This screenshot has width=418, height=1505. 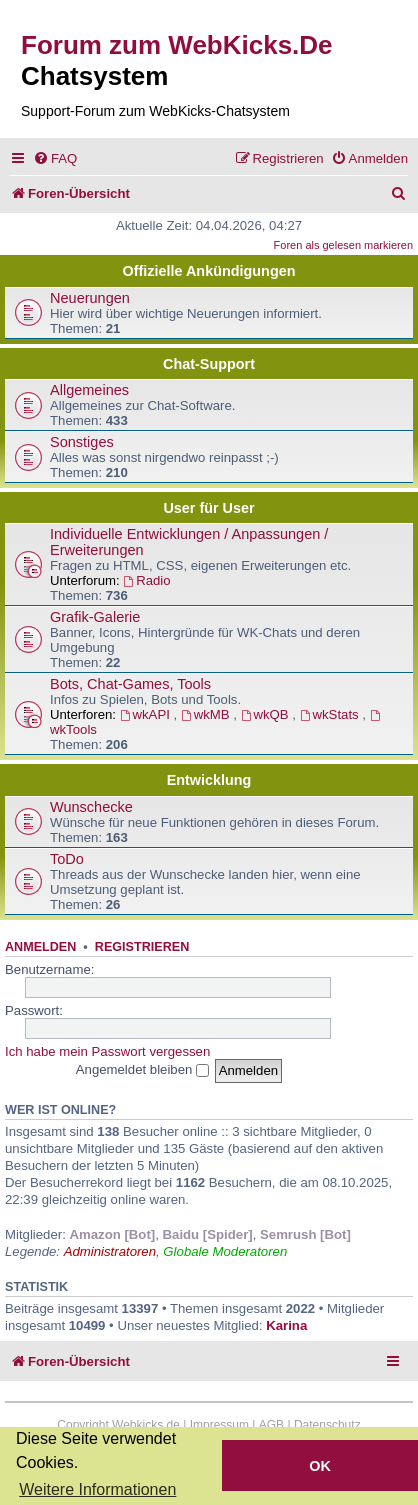 I want to click on wkStats, so click(x=331, y=714).